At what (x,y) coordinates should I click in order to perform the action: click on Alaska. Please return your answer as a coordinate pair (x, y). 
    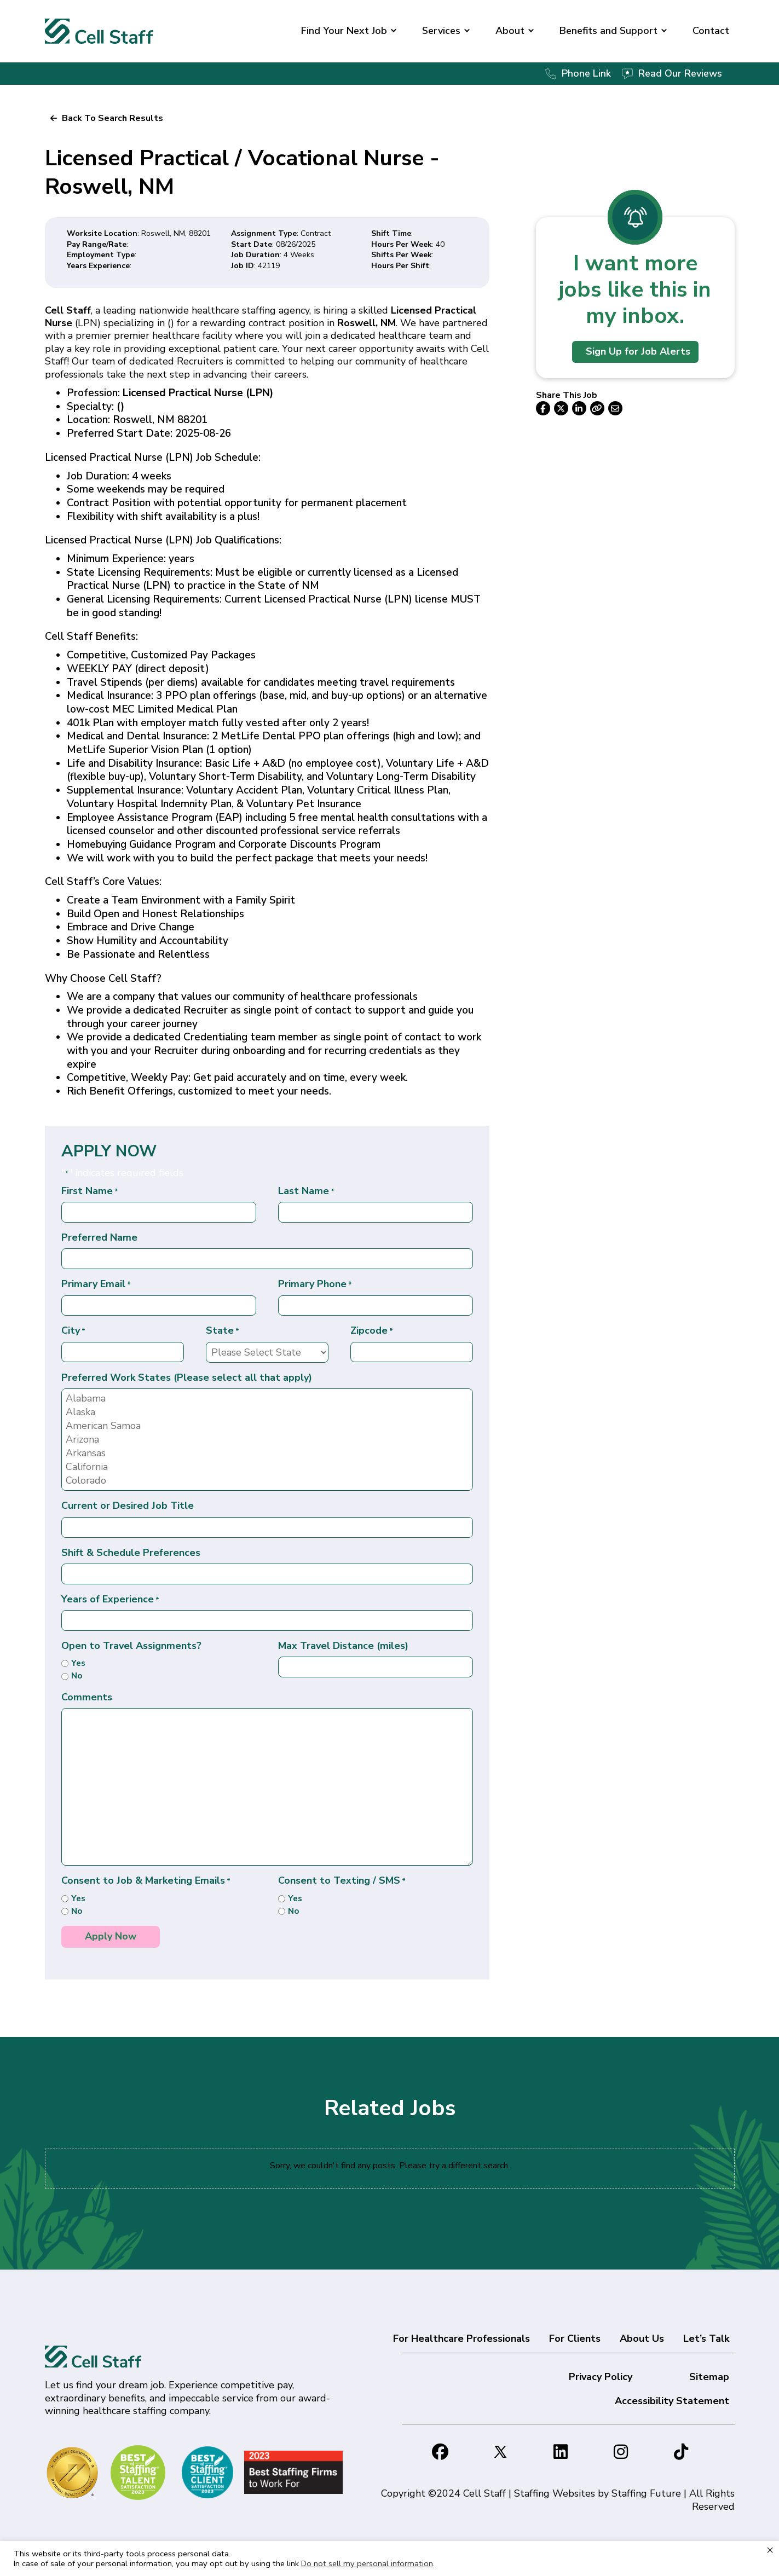
    Looking at the image, I should click on (267, 1412).